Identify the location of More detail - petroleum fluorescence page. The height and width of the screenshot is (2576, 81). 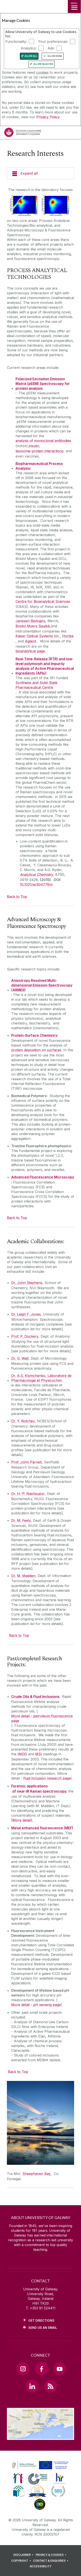
(42, 1718).